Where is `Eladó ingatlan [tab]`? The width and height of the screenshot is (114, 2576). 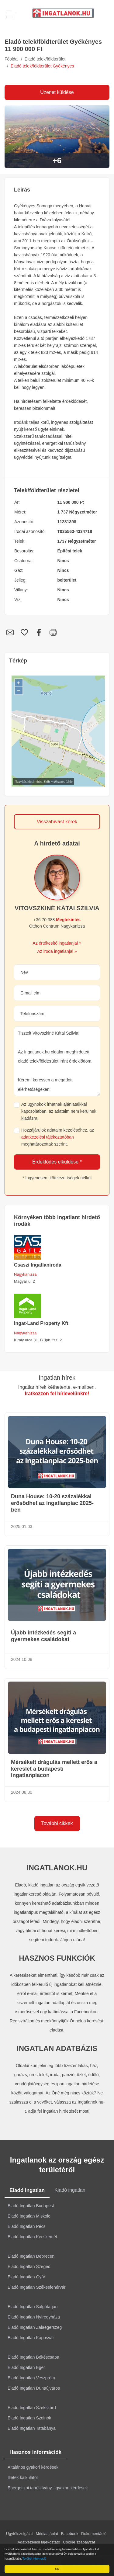 Eladó ingatlan [tab] is located at coordinates (27, 2190).